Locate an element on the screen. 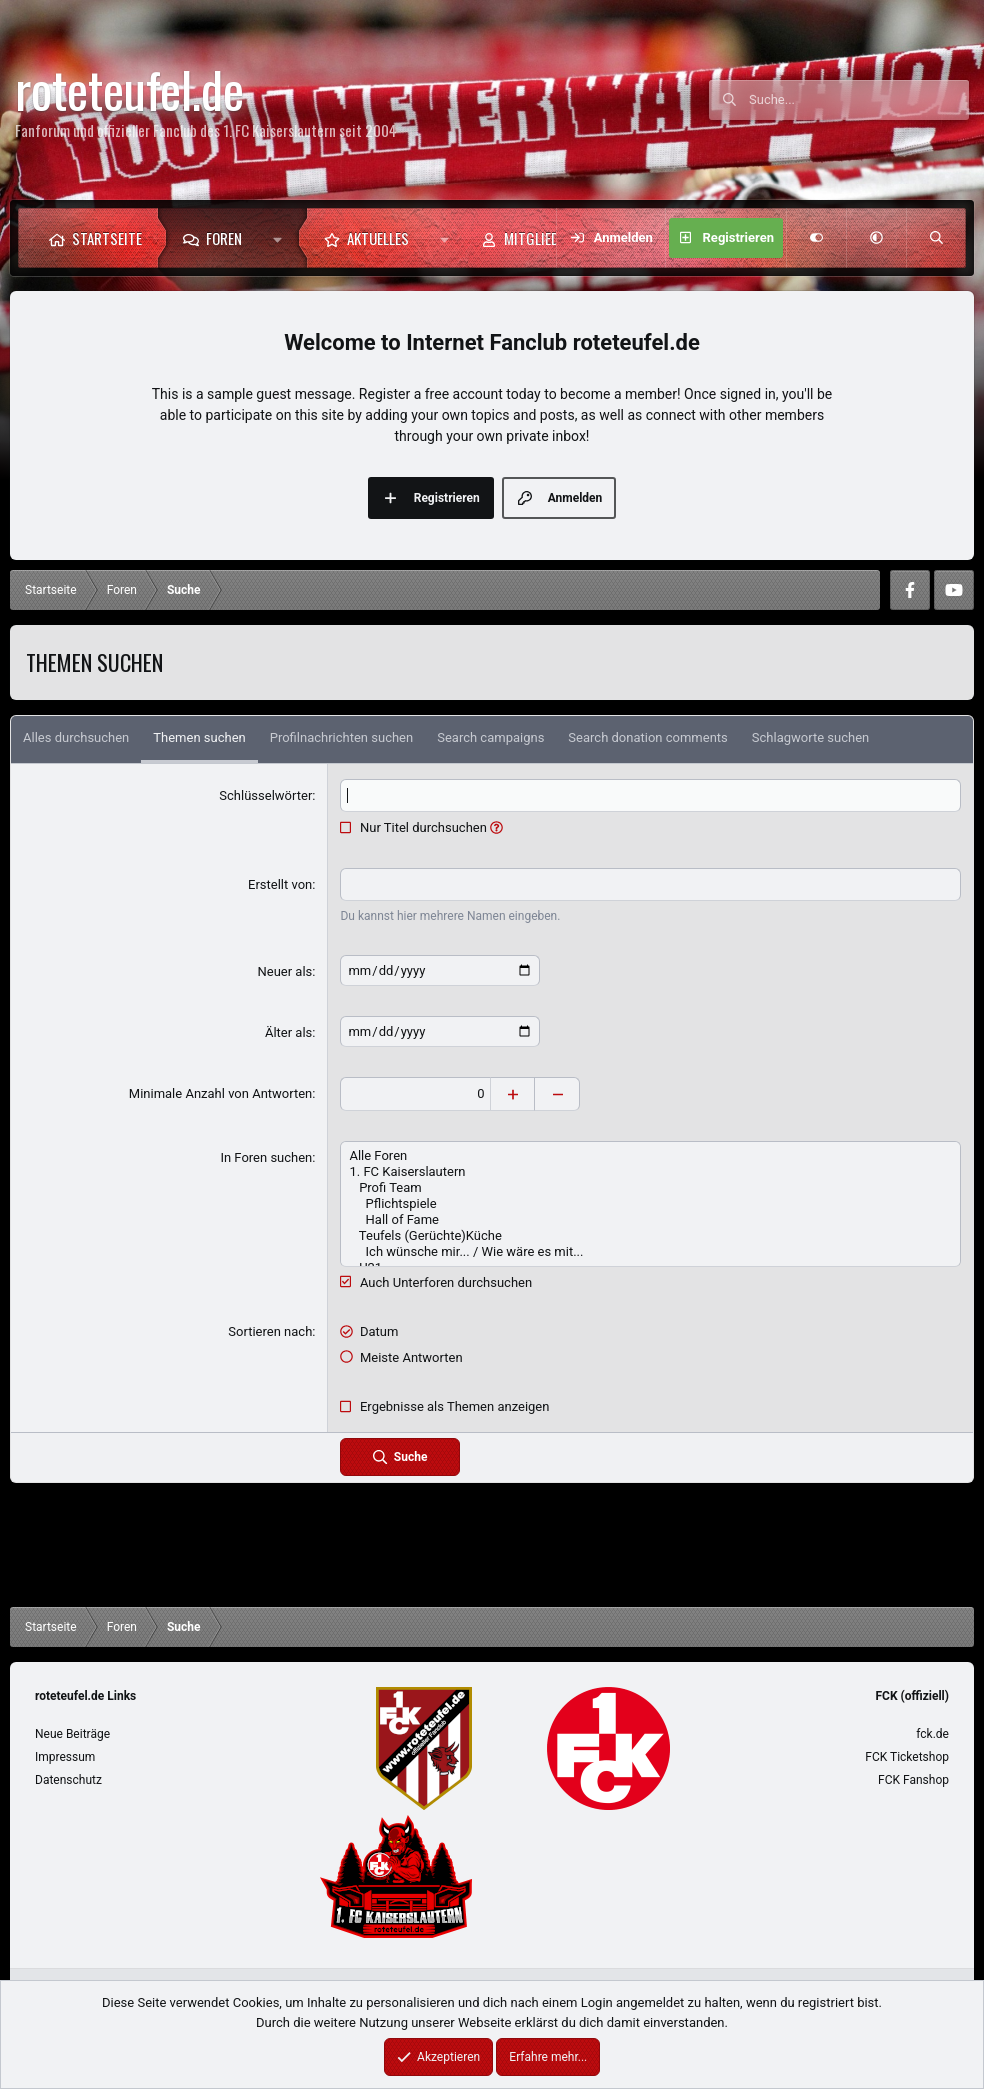 Image resolution: width=984 pixels, height=2089 pixels. Profi Team is located at coordinates (650, 1188).